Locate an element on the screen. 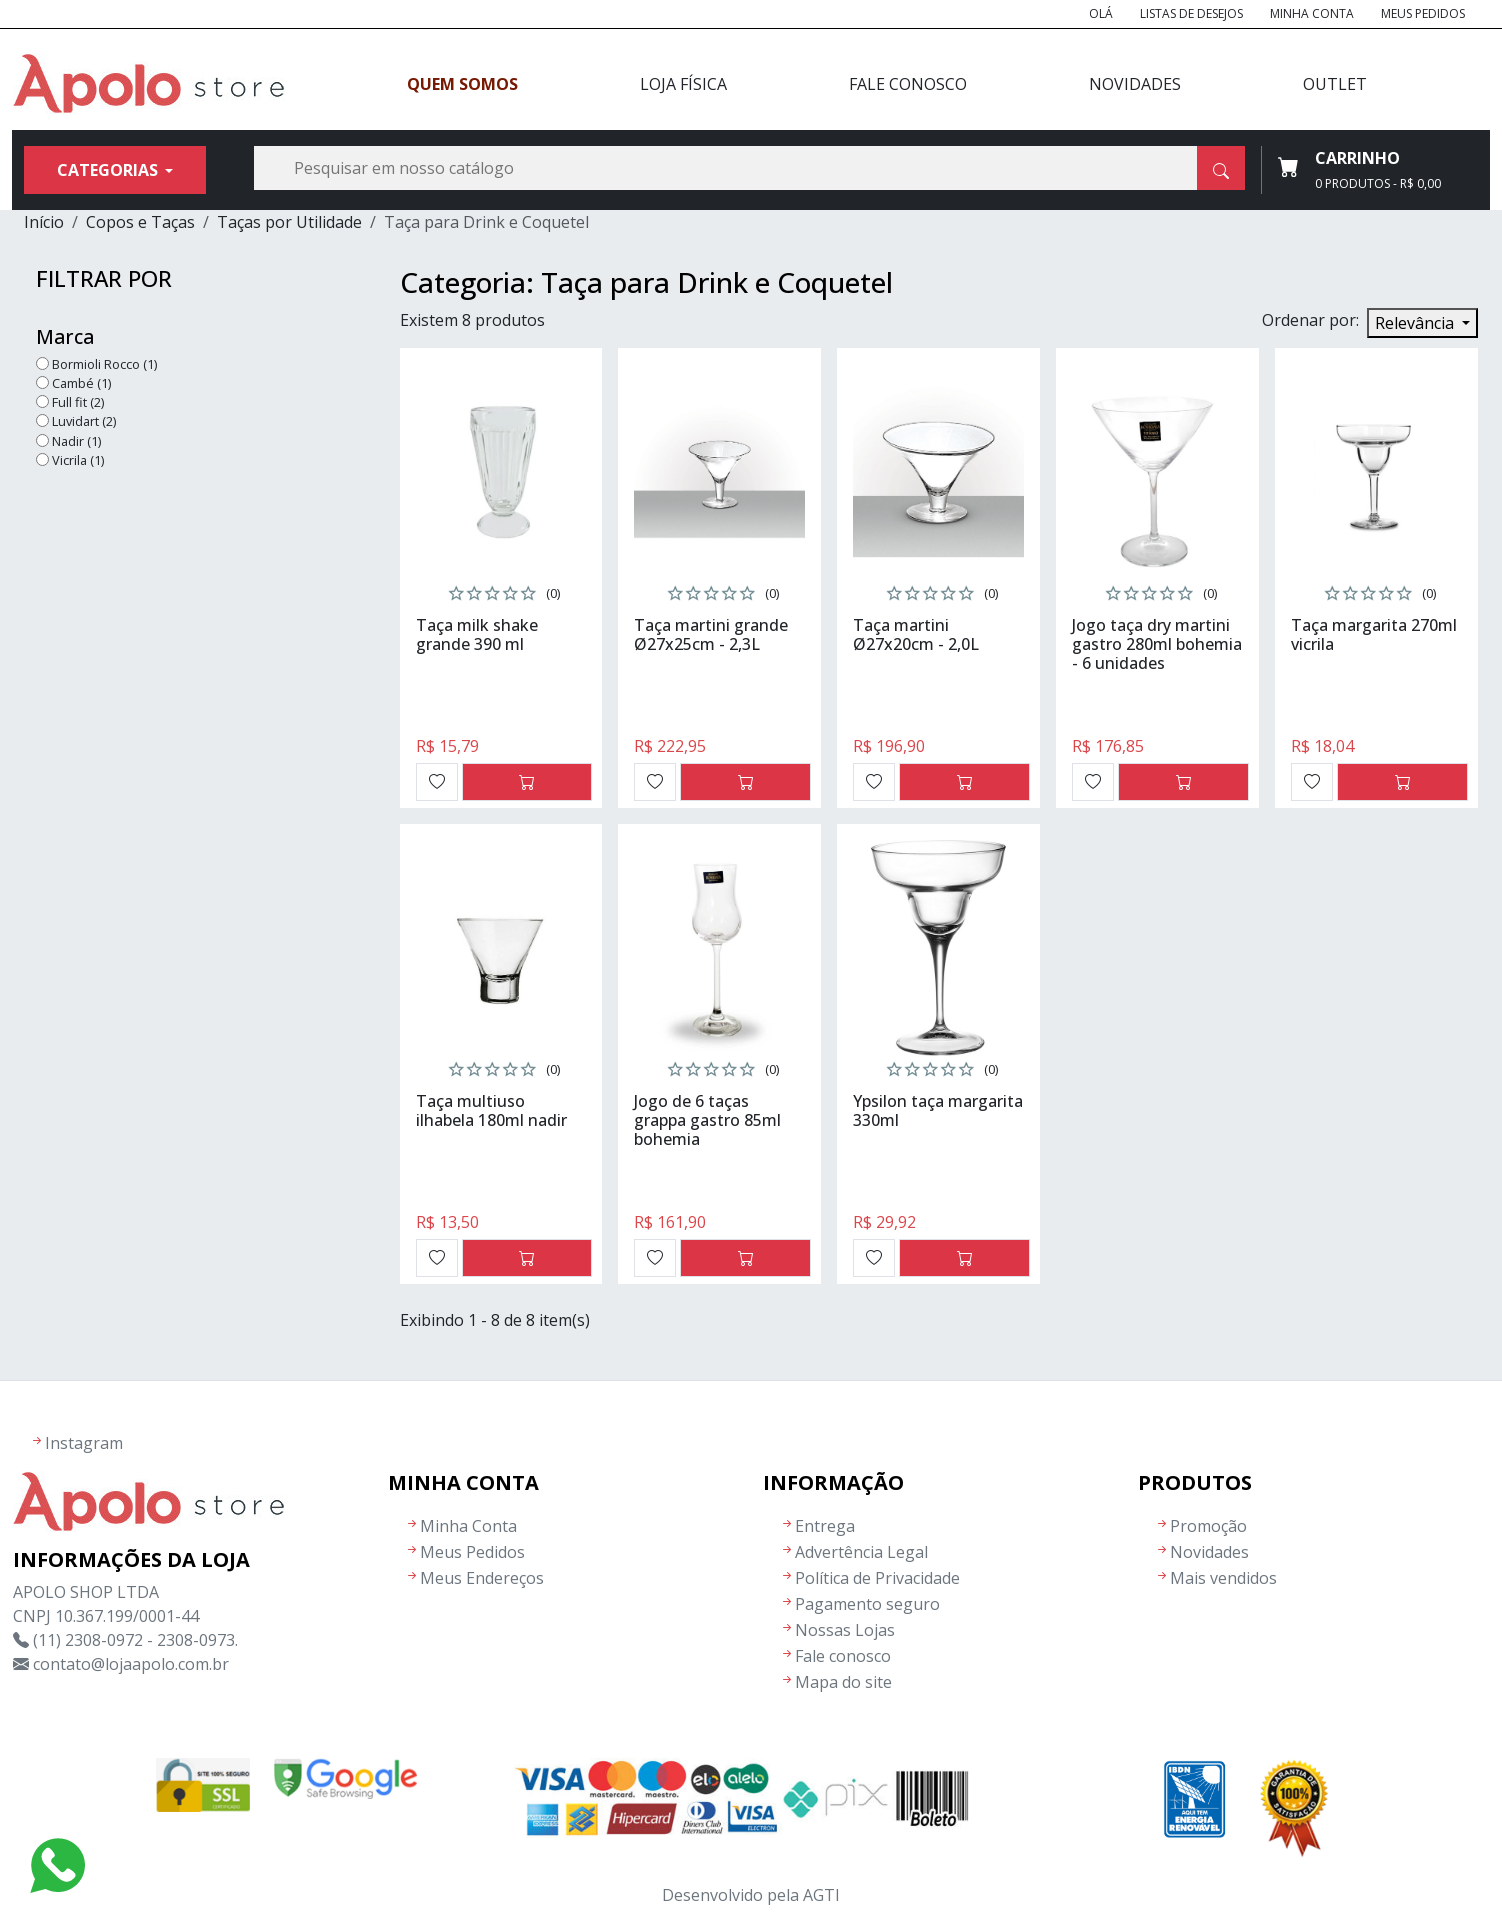 The height and width of the screenshot is (1923, 1502). Pagamento seguro is located at coordinates (867, 1604).